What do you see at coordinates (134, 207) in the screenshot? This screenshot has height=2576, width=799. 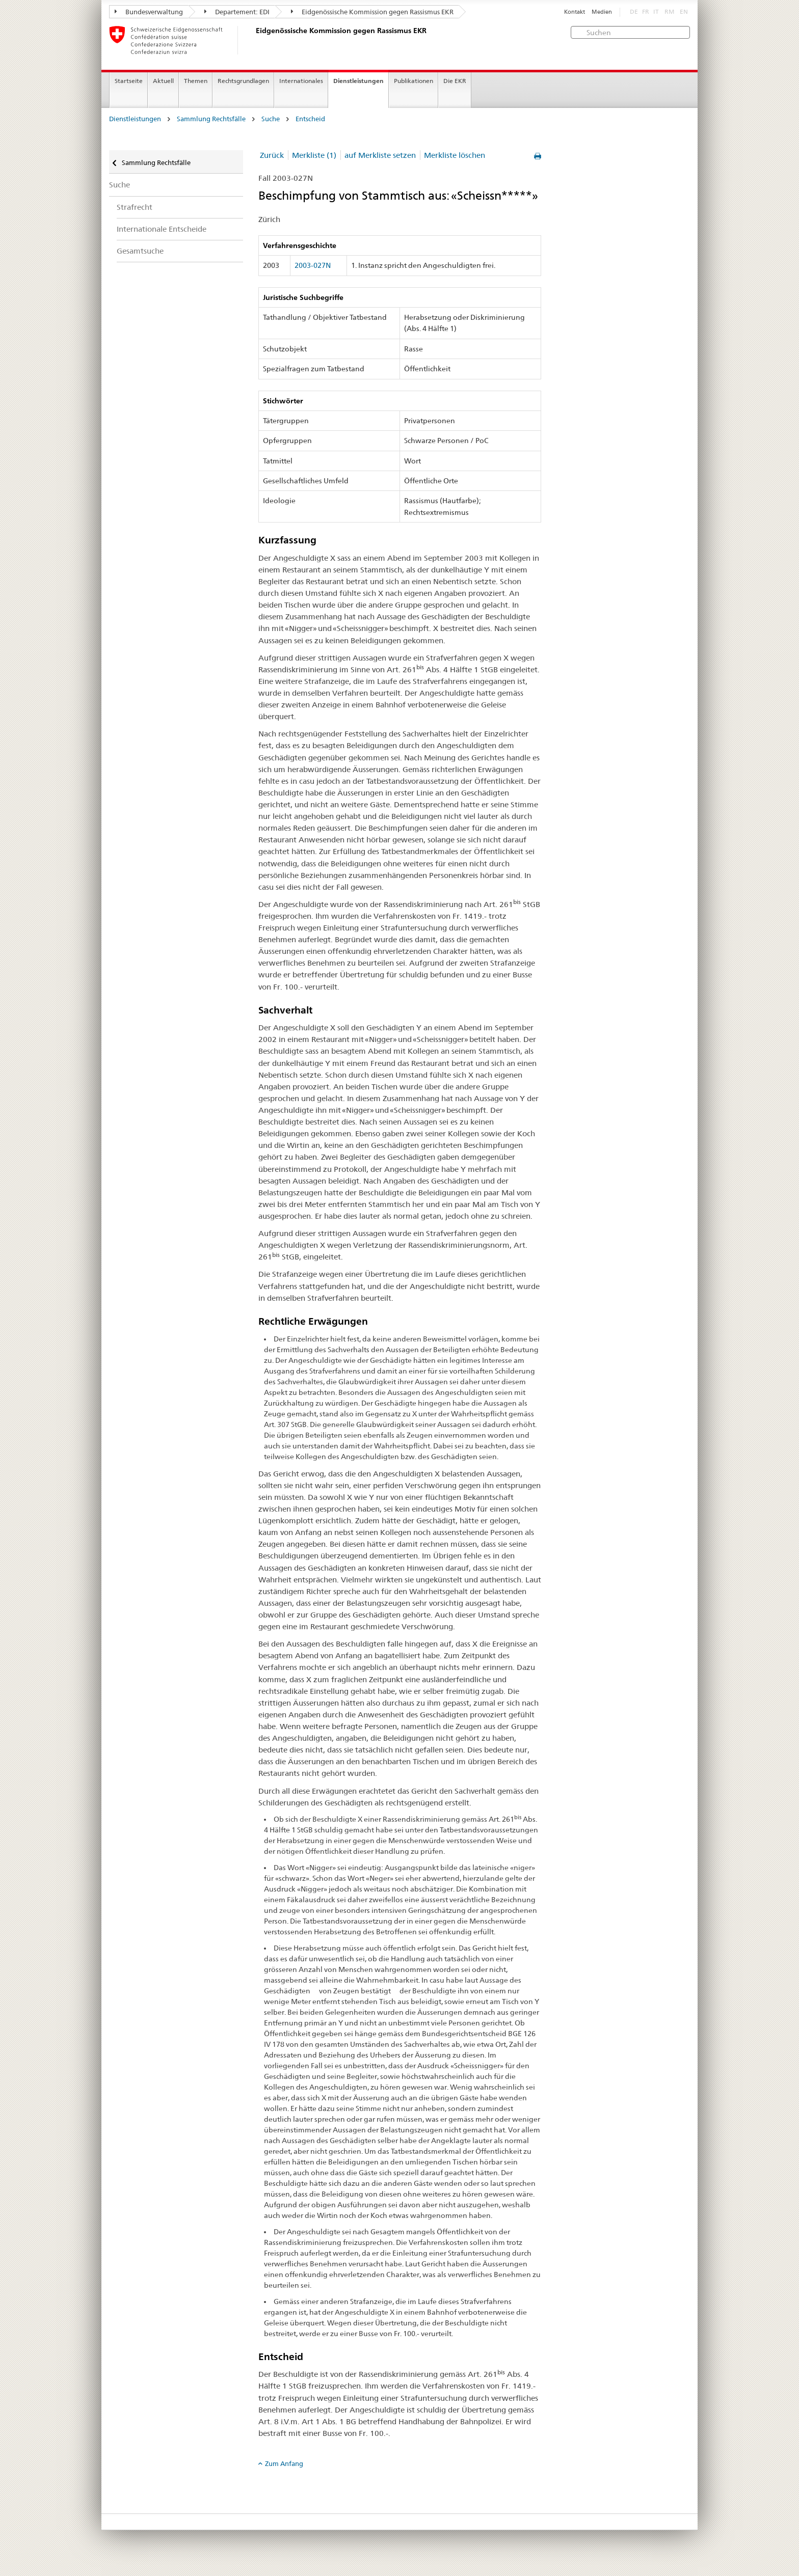 I see `Strafrecht` at bounding box center [134, 207].